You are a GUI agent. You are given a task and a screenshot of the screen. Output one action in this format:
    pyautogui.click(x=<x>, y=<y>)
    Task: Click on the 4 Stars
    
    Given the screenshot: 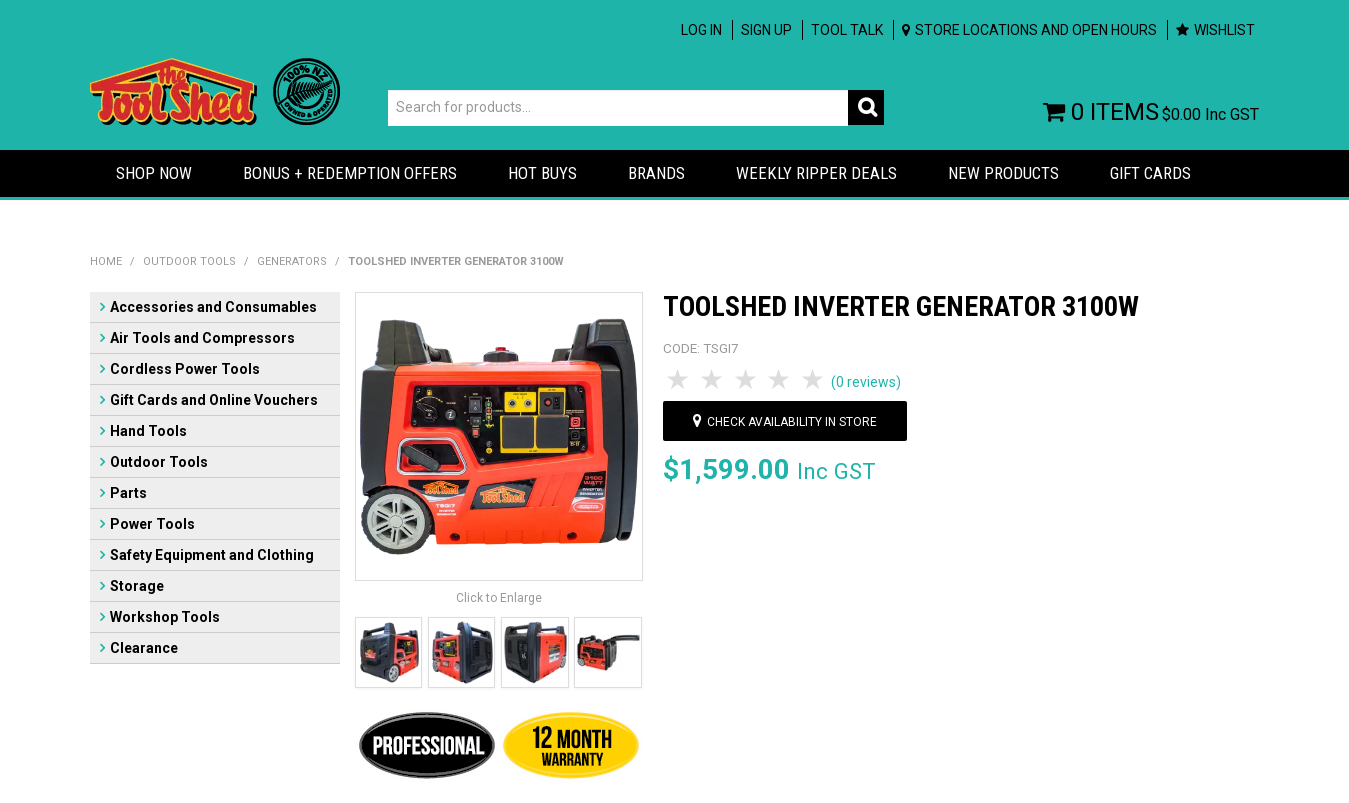 What is the action you would take?
    pyautogui.click(x=780, y=380)
    